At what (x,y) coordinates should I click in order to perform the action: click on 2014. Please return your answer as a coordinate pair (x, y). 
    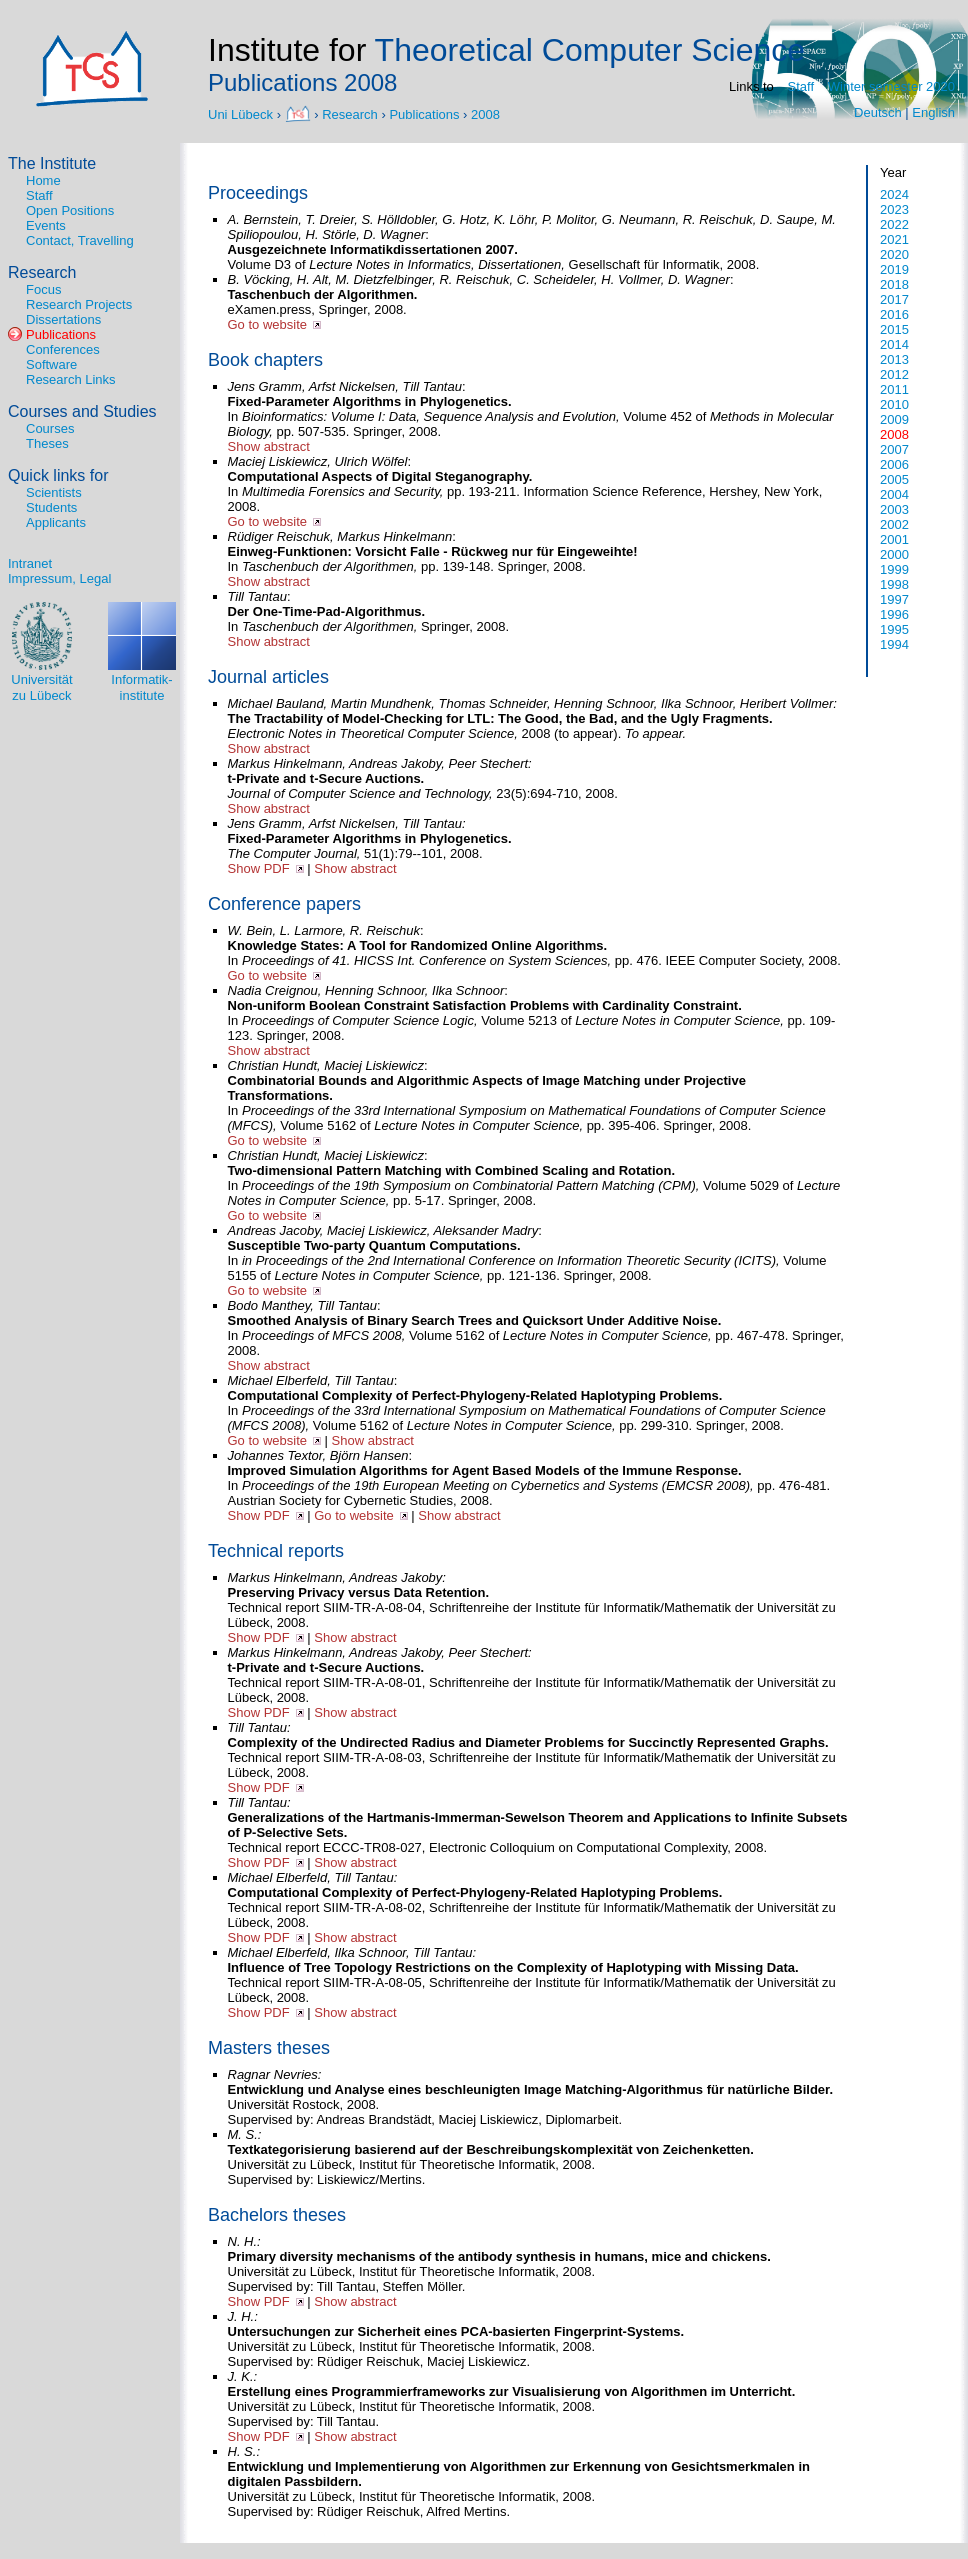
    Looking at the image, I should click on (894, 344).